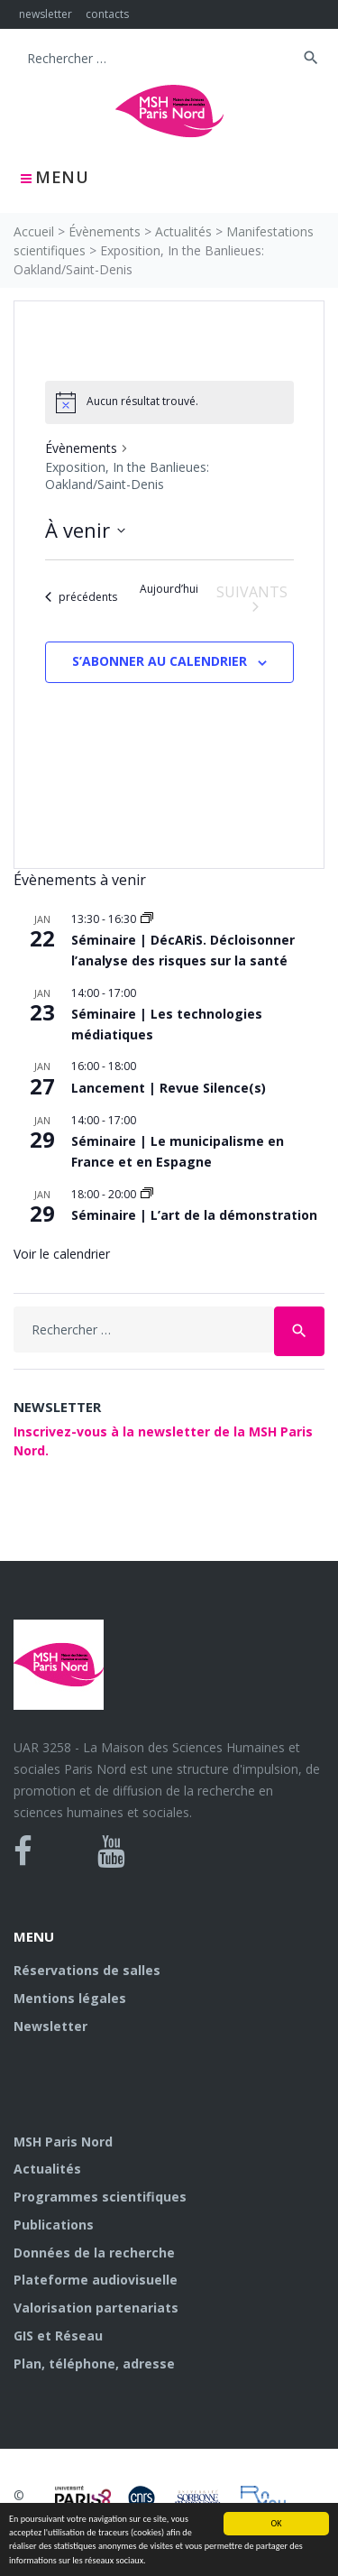 The height and width of the screenshot is (2576, 338). I want to click on Évènements, so click(105, 231).